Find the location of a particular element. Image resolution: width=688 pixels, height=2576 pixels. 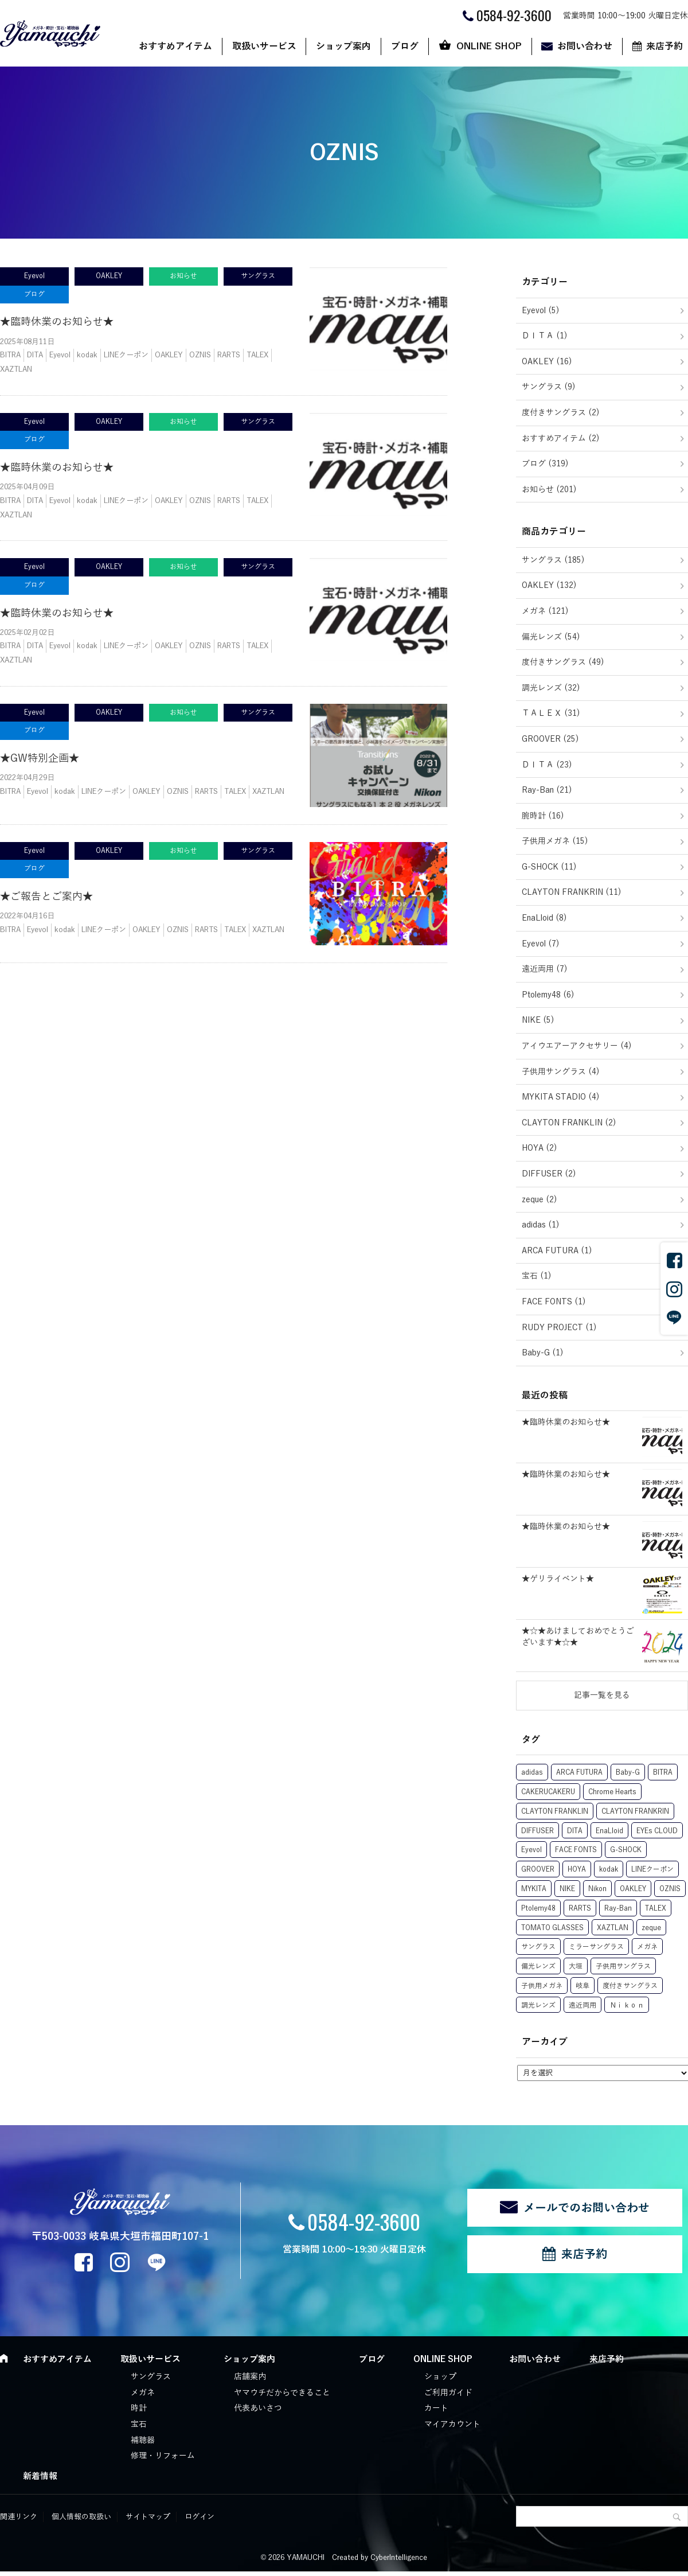

ＴＡＬＥＸ (31) is located at coordinates (551, 713).